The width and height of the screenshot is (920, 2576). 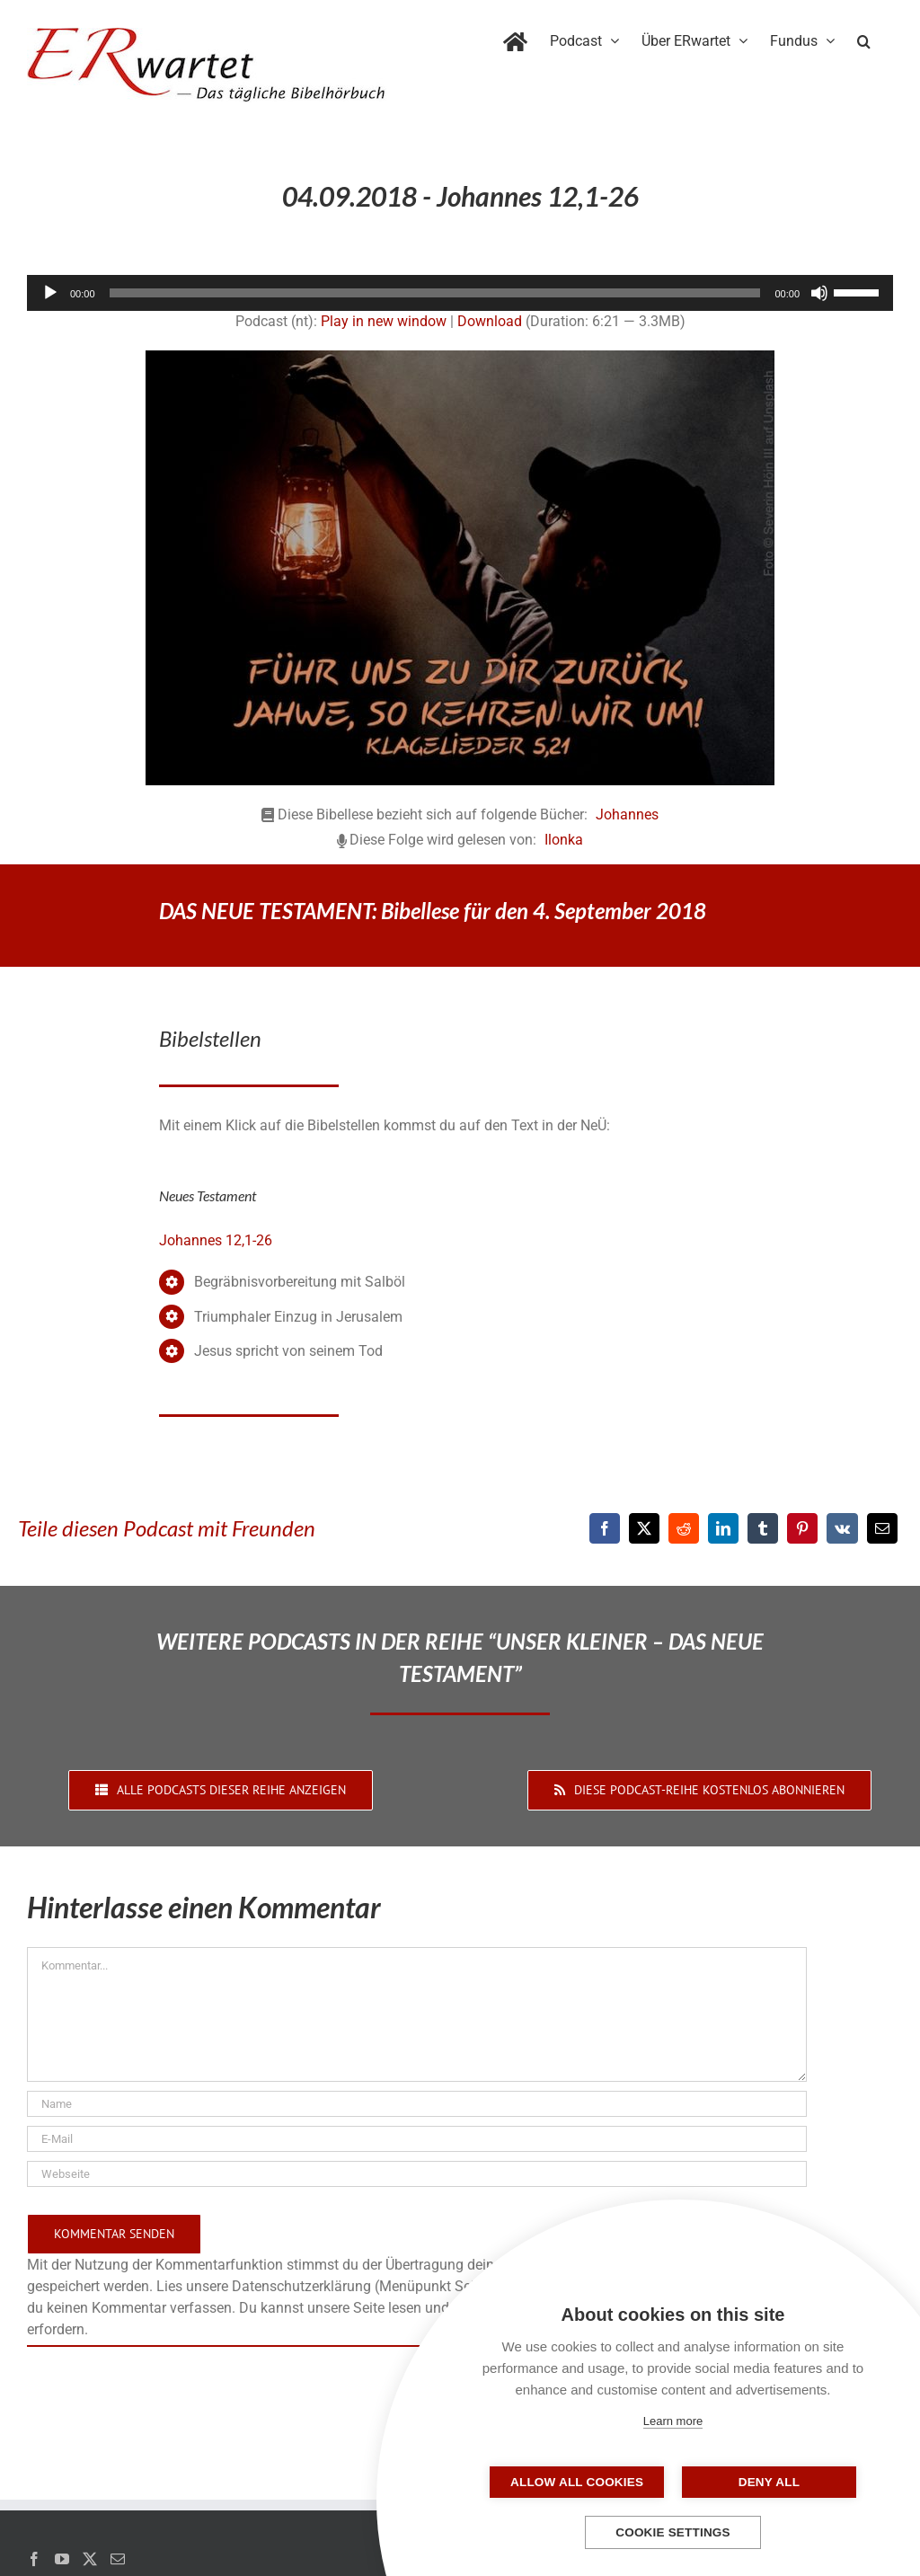 What do you see at coordinates (435, 292) in the screenshot?
I see `[slider]` at bounding box center [435, 292].